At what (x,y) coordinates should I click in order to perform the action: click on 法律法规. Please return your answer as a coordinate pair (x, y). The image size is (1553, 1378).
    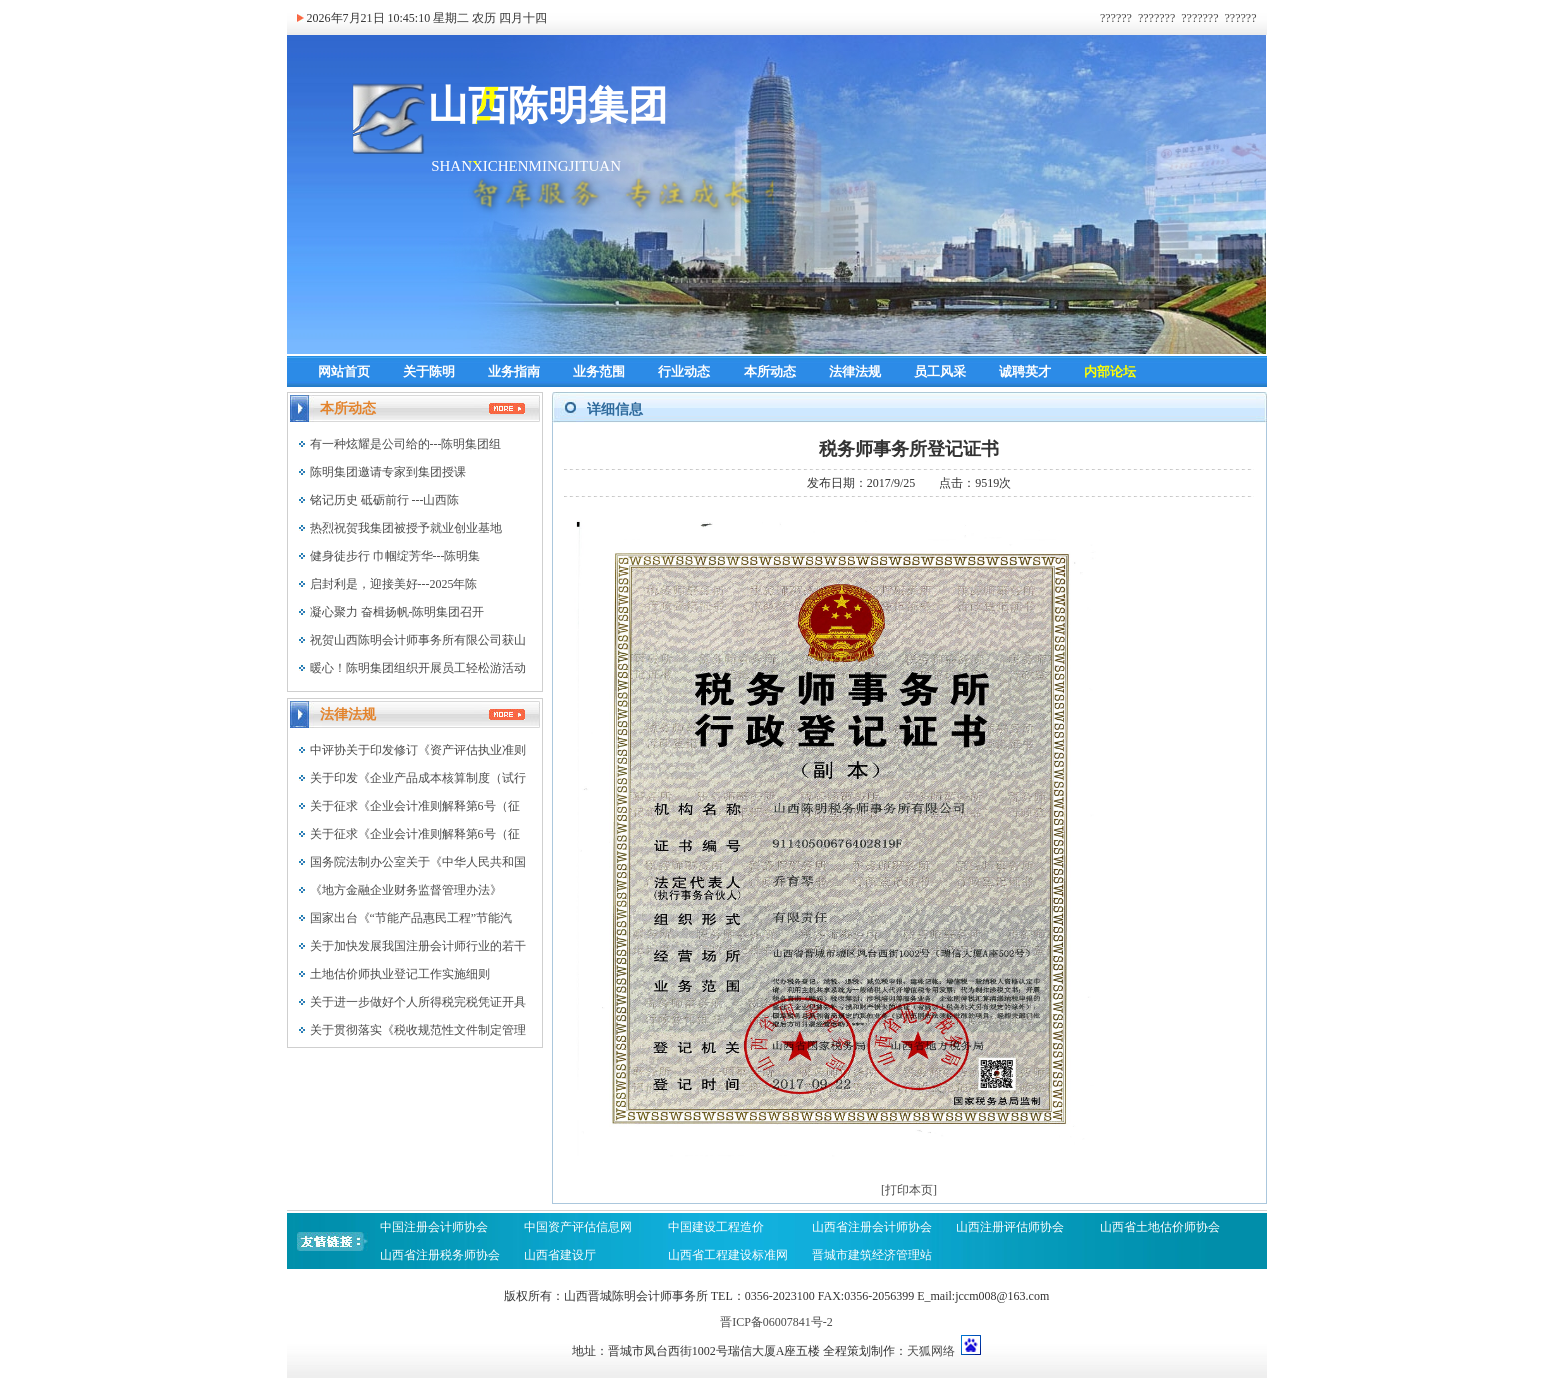
    Looking at the image, I should click on (855, 371).